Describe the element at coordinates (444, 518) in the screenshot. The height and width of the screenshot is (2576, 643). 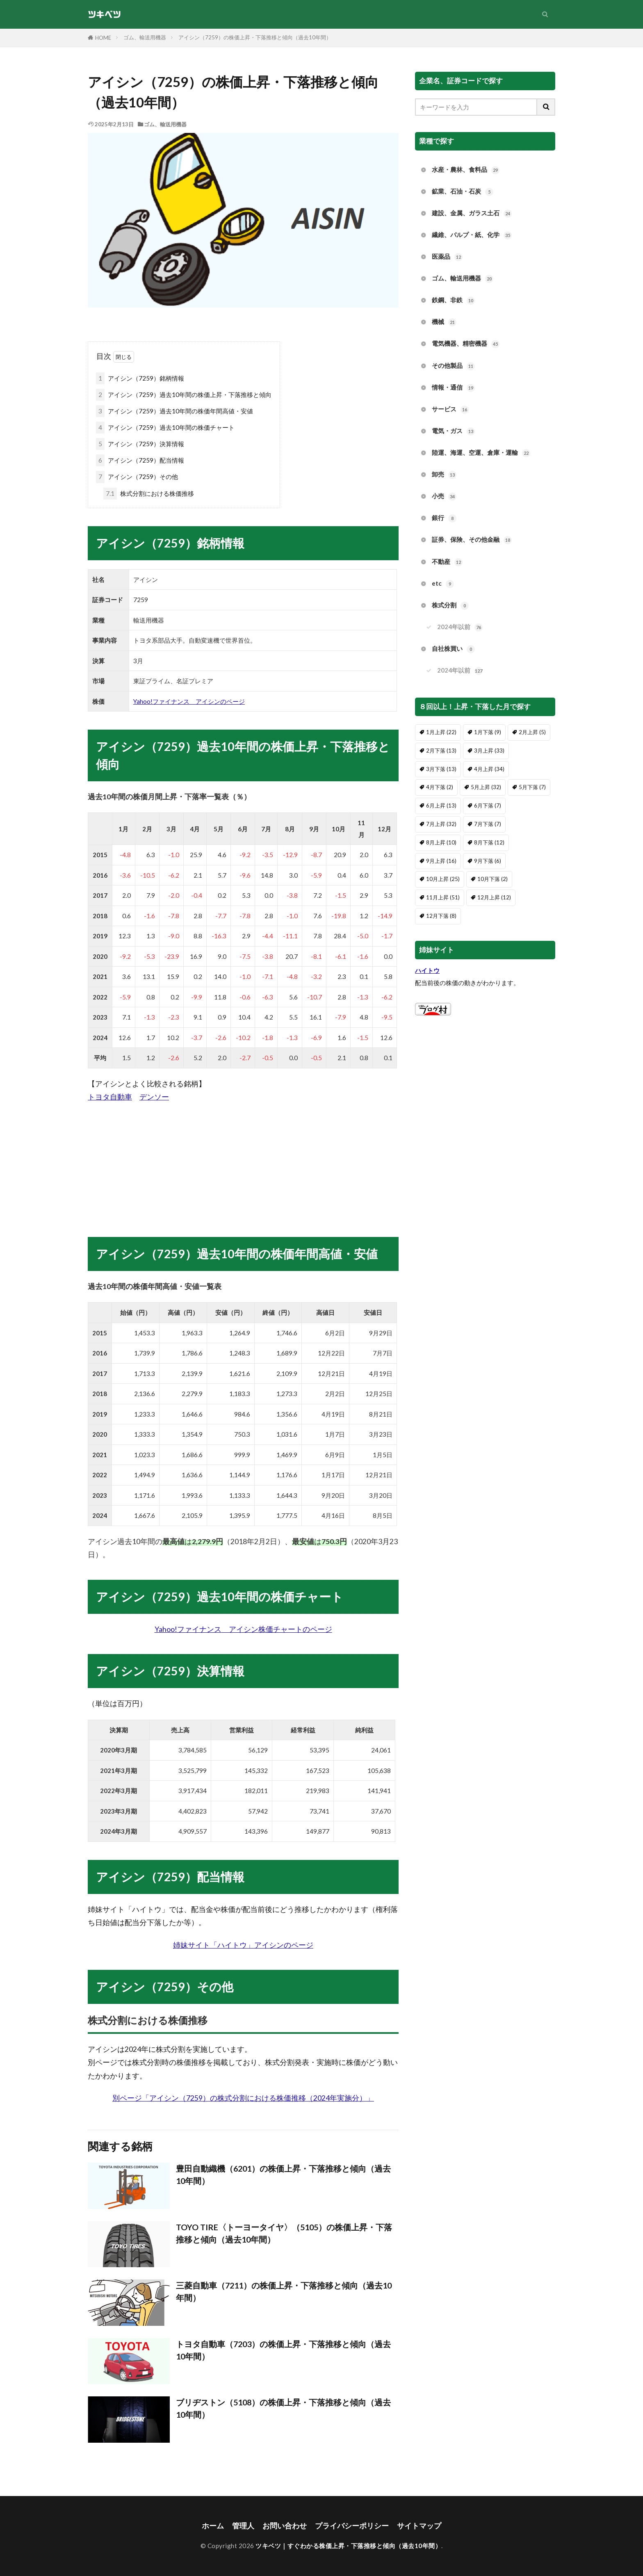
I see `銀行` at that location.